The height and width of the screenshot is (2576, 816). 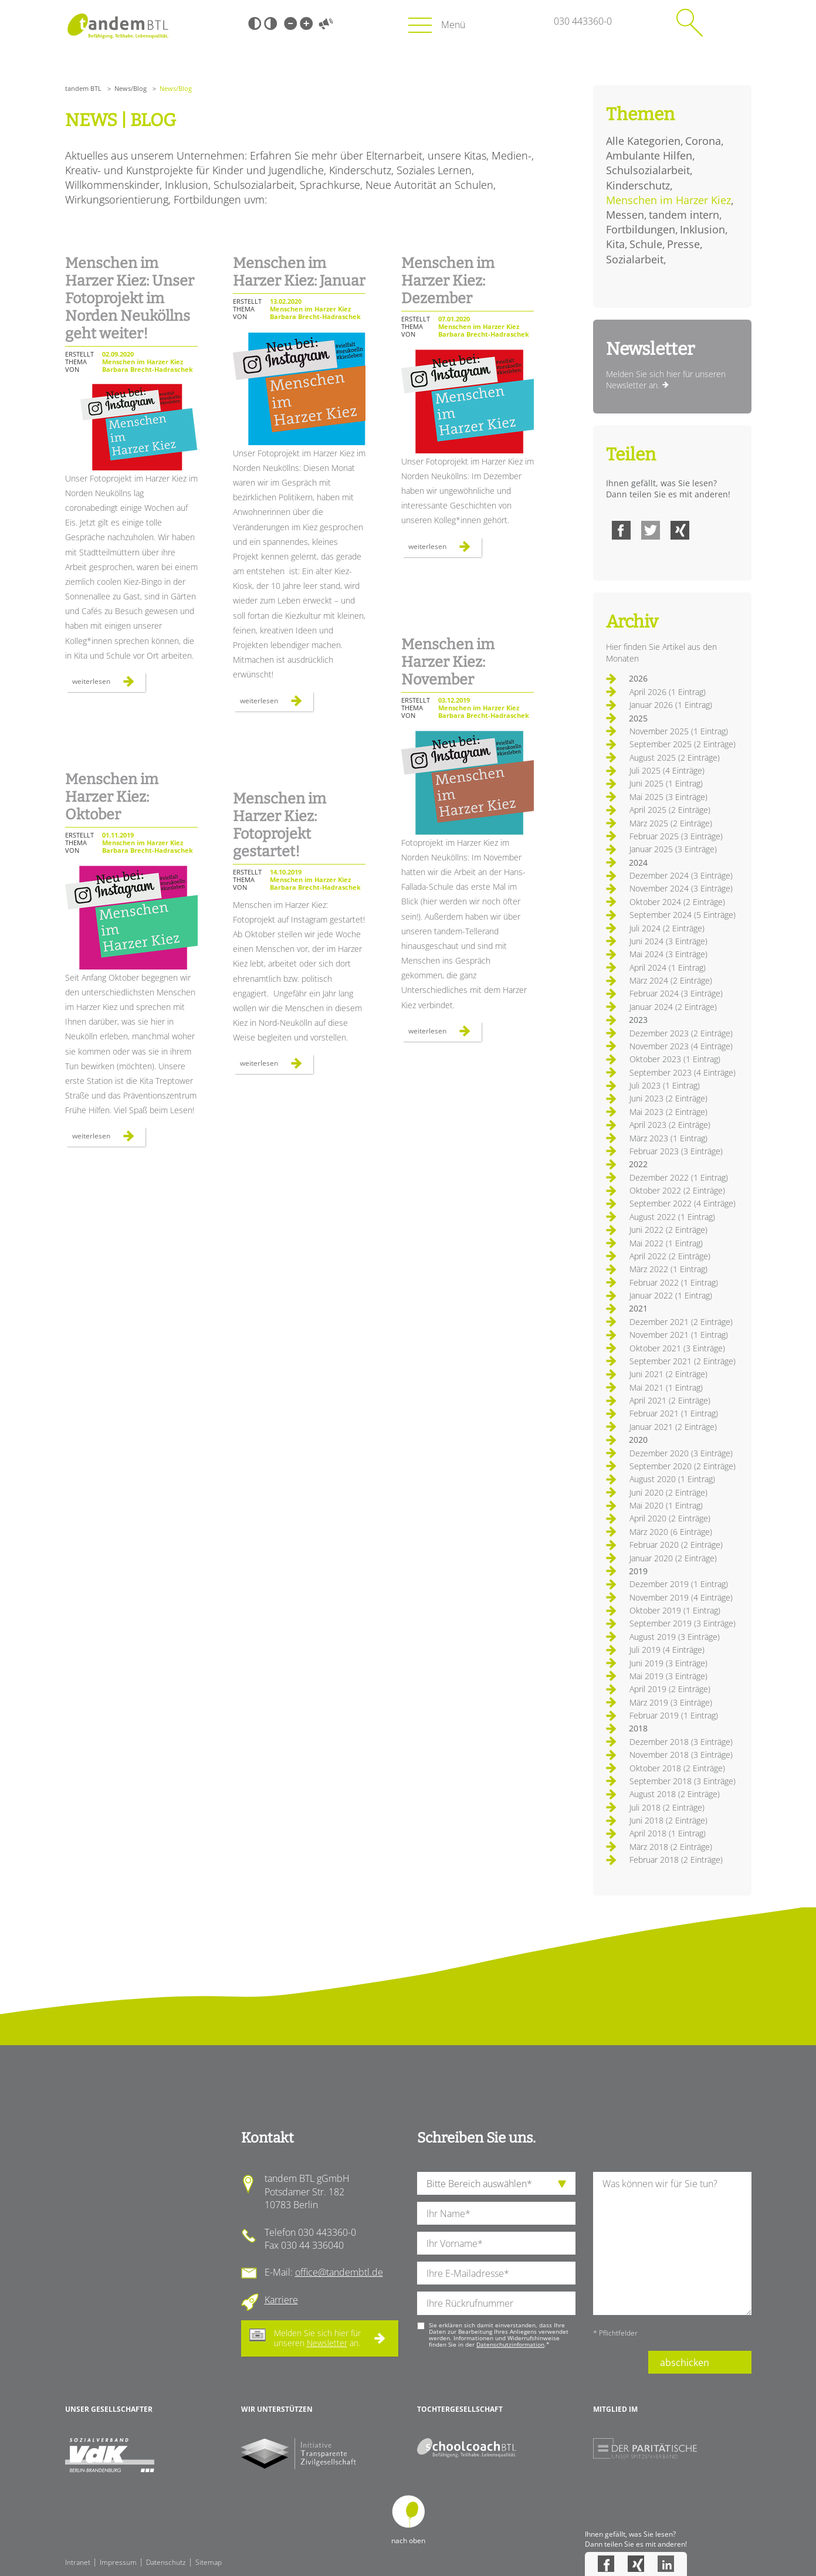 What do you see at coordinates (673, 1413) in the screenshot?
I see `Februar 2021 (1 Eintrag)` at bounding box center [673, 1413].